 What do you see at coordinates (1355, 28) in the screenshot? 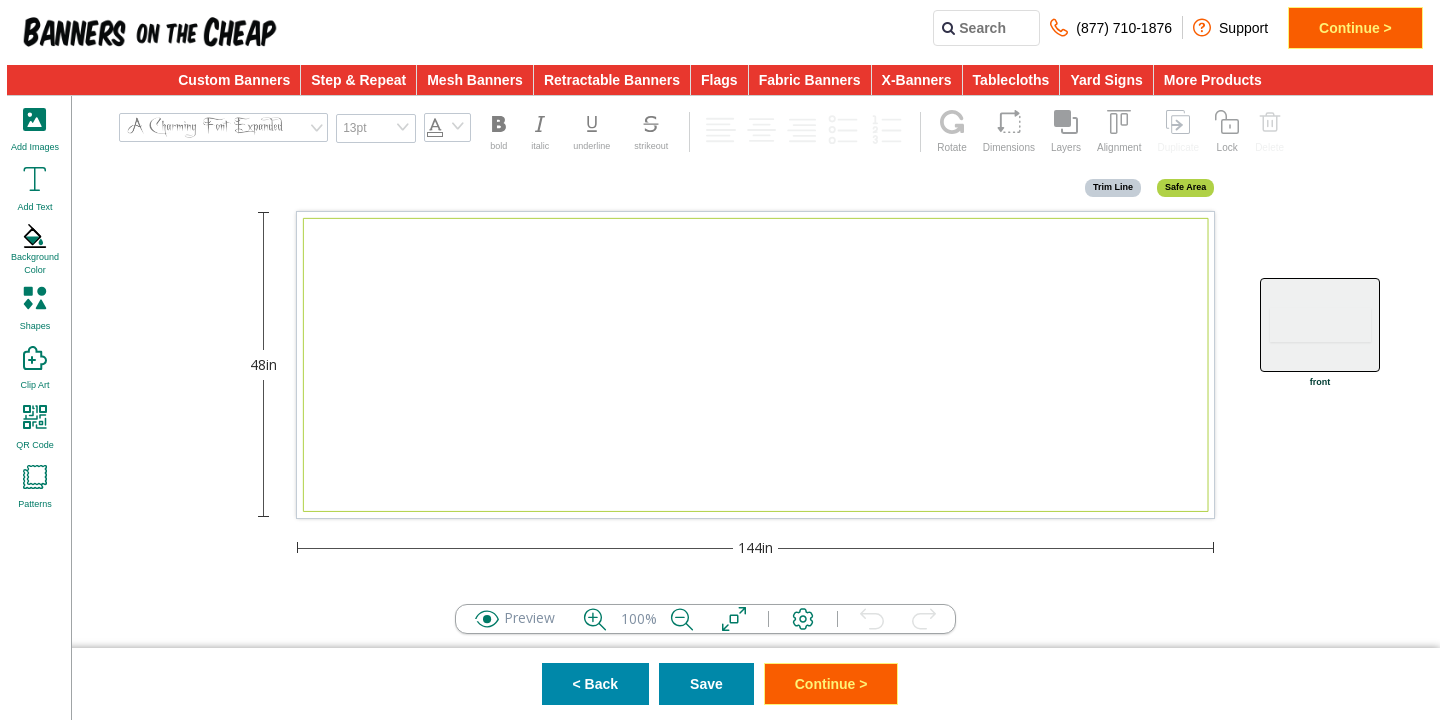
I see `Continue >` at bounding box center [1355, 28].